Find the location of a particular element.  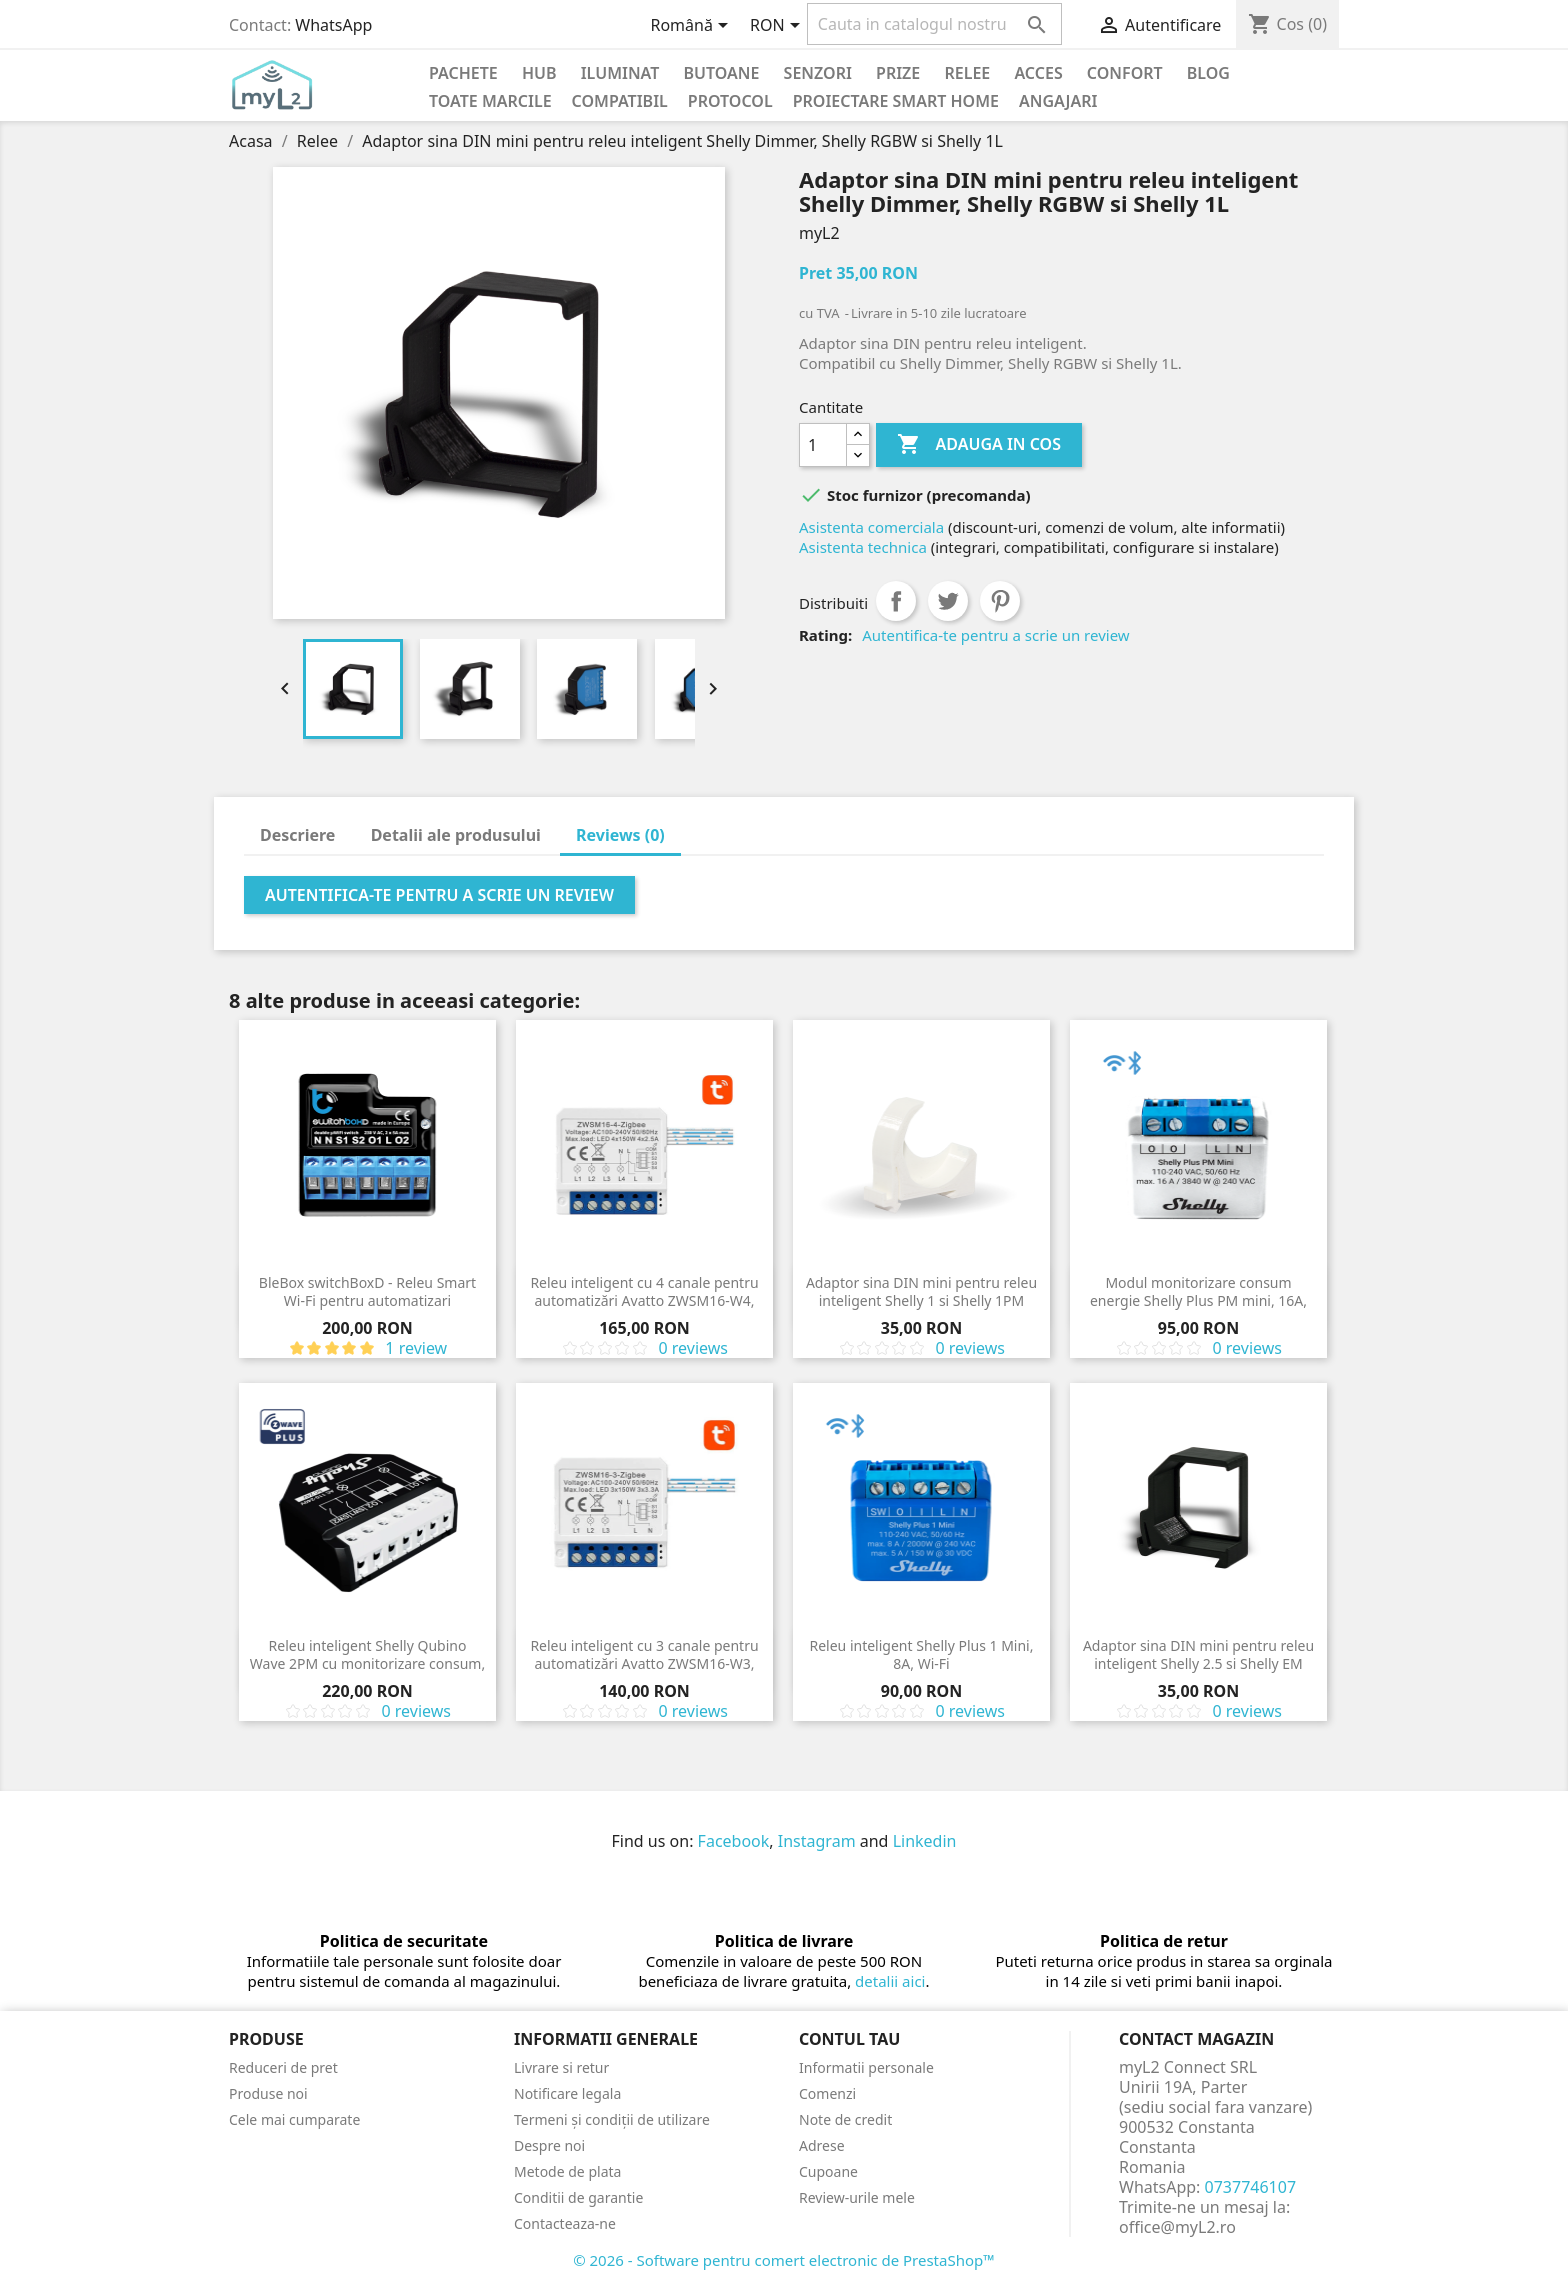

Hub is located at coordinates (539, 73).